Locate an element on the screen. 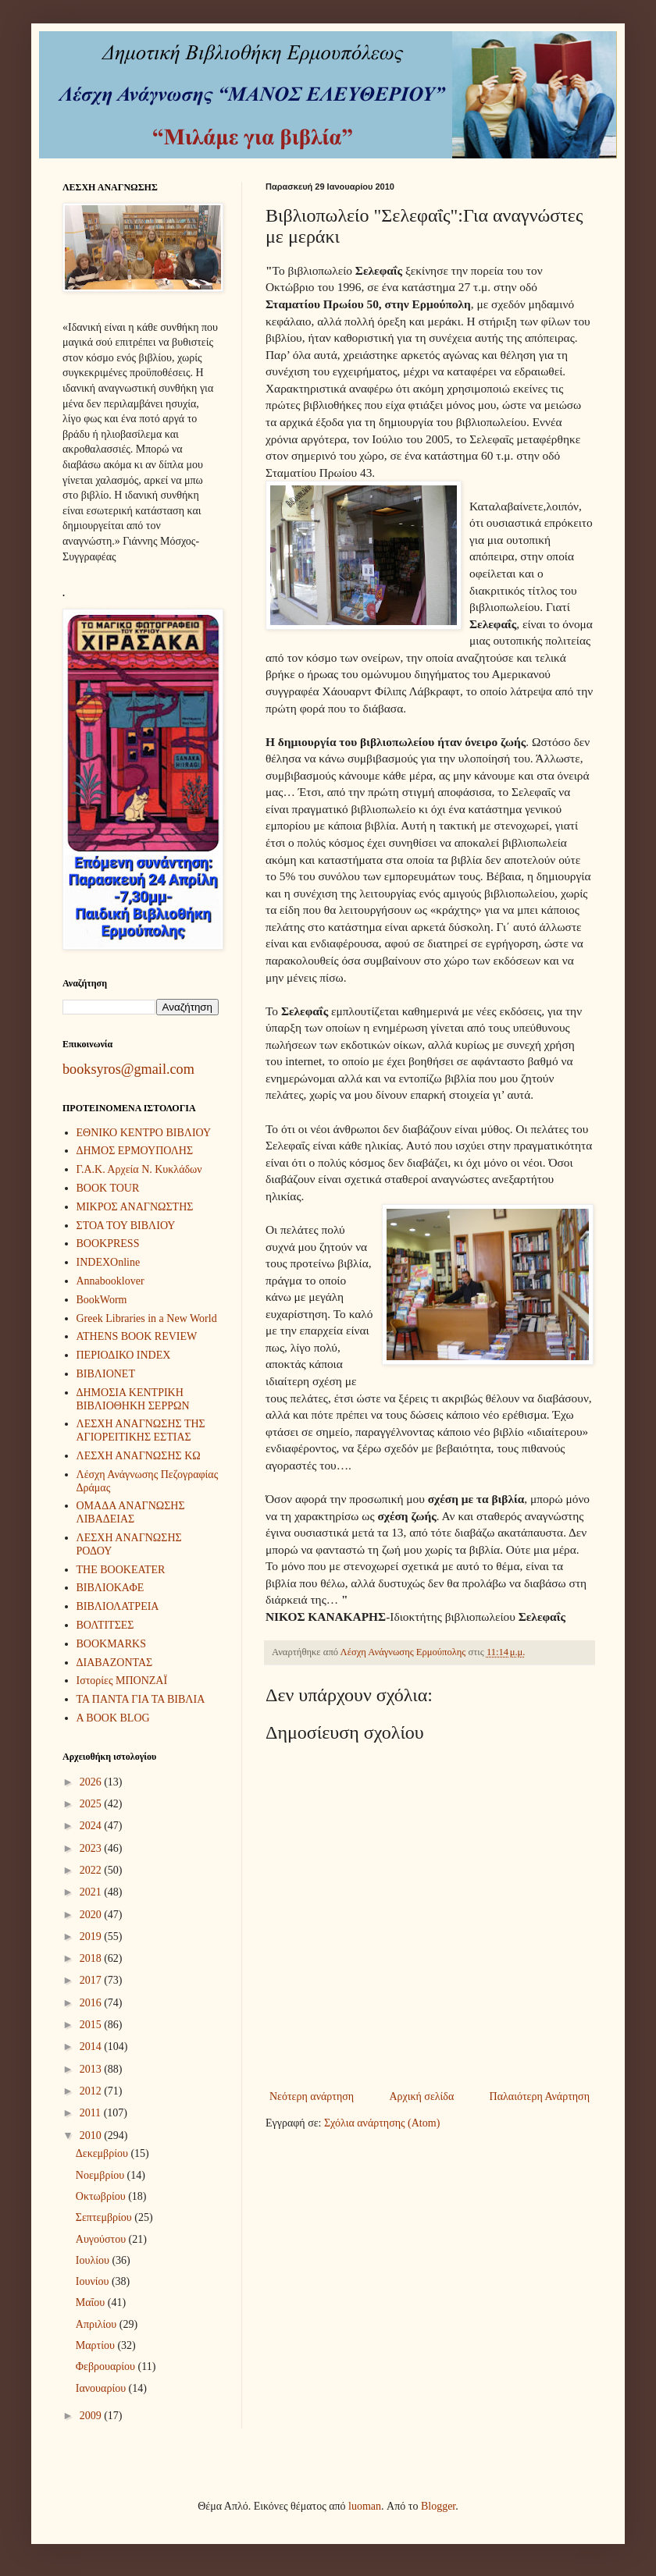 This screenshot has width=656, height=2576. ΕΘΝΙΚΟ ΚΕΝΤΡΟ ΒΙΒΛΙΟΥ is located at coordinates (144, 1133).